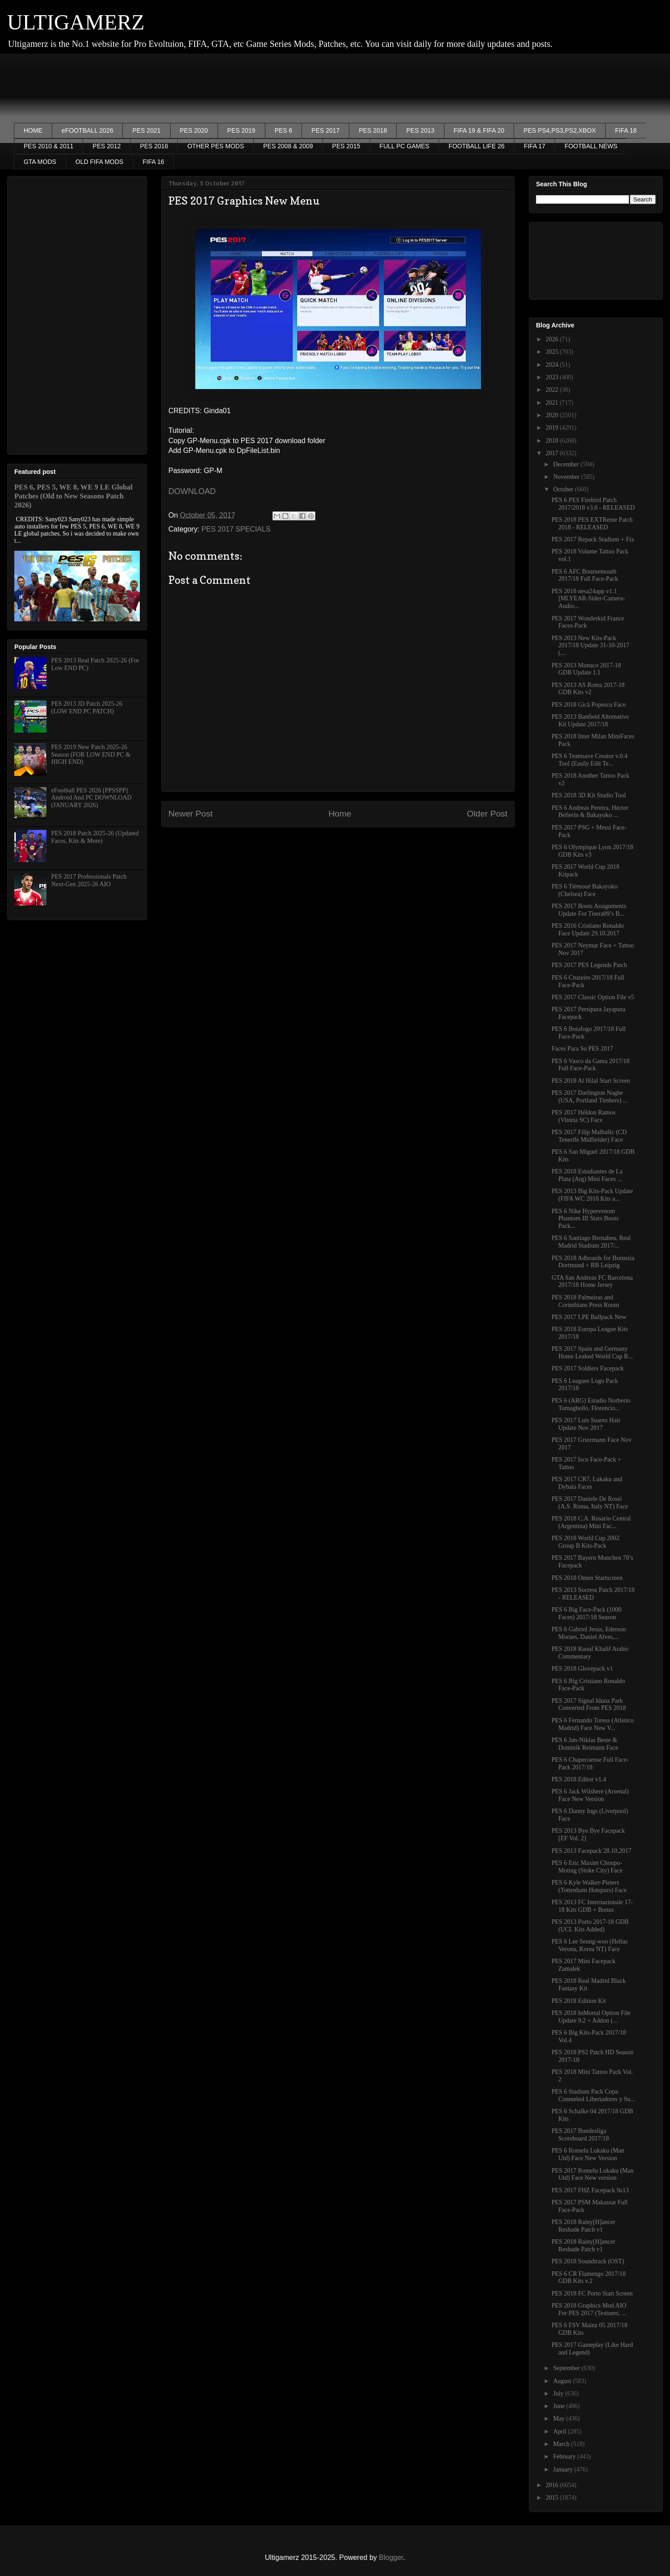  Describe the element at coordinates (339, 813) in the screenshot. I see `Home` at that location.